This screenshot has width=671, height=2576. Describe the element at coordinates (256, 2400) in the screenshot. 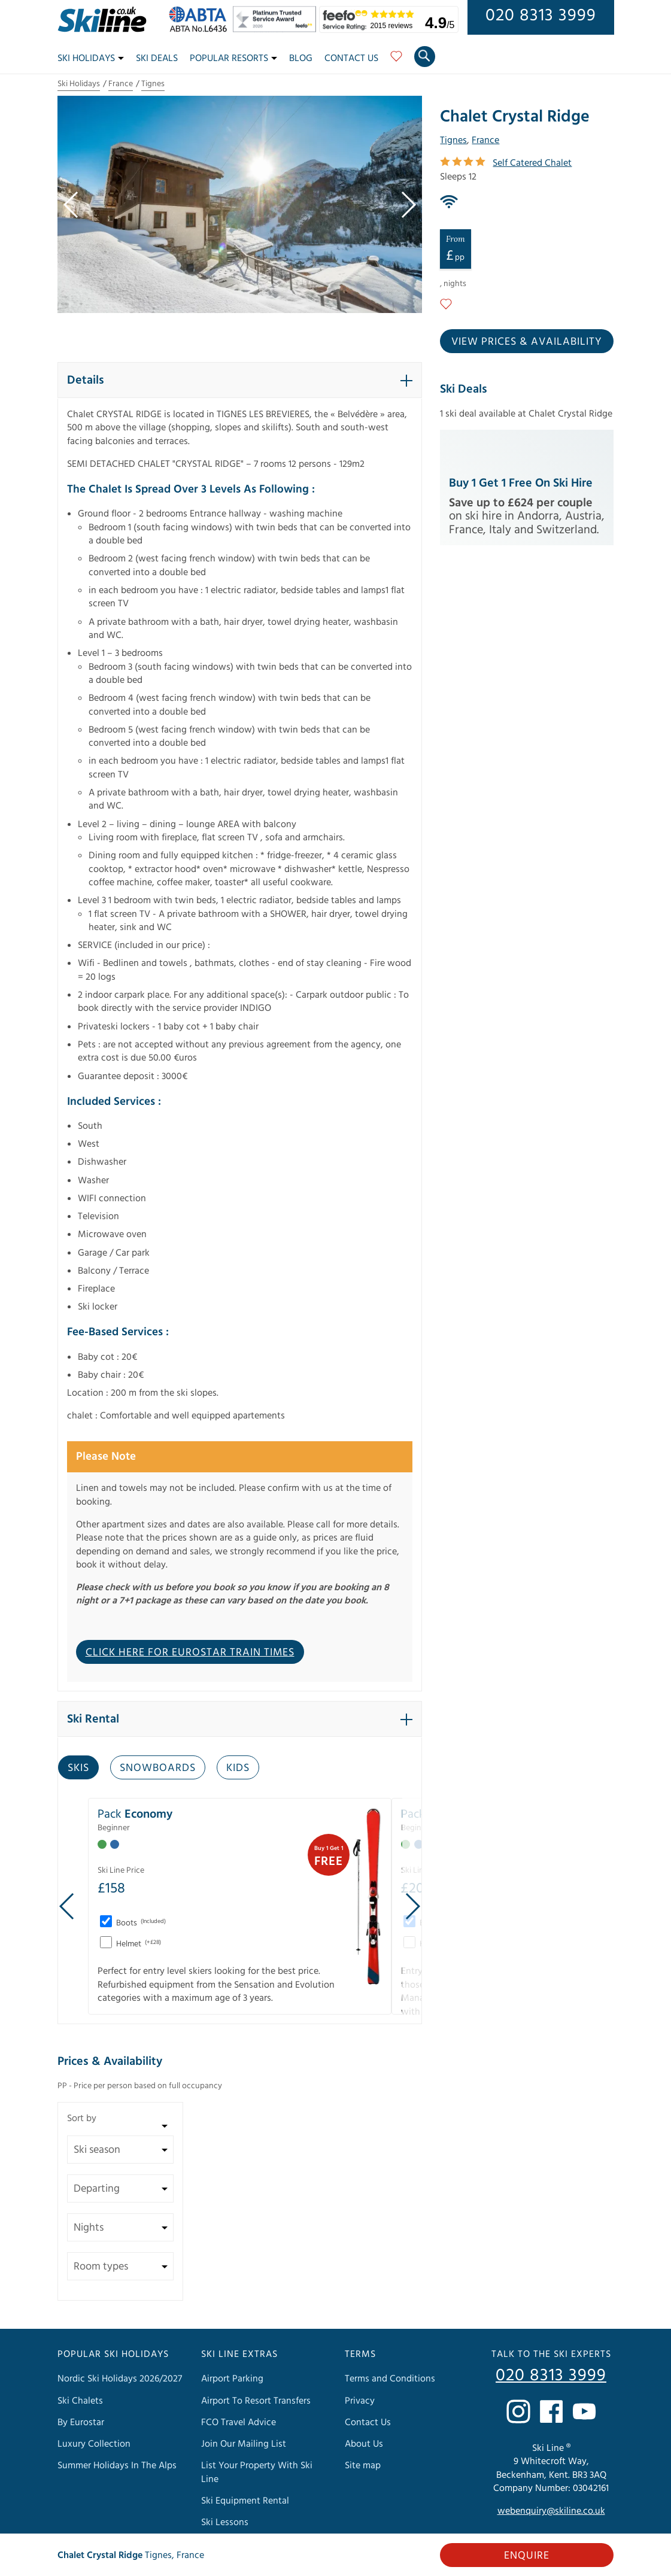

I see `Airport To Resort Transfers` at that location.